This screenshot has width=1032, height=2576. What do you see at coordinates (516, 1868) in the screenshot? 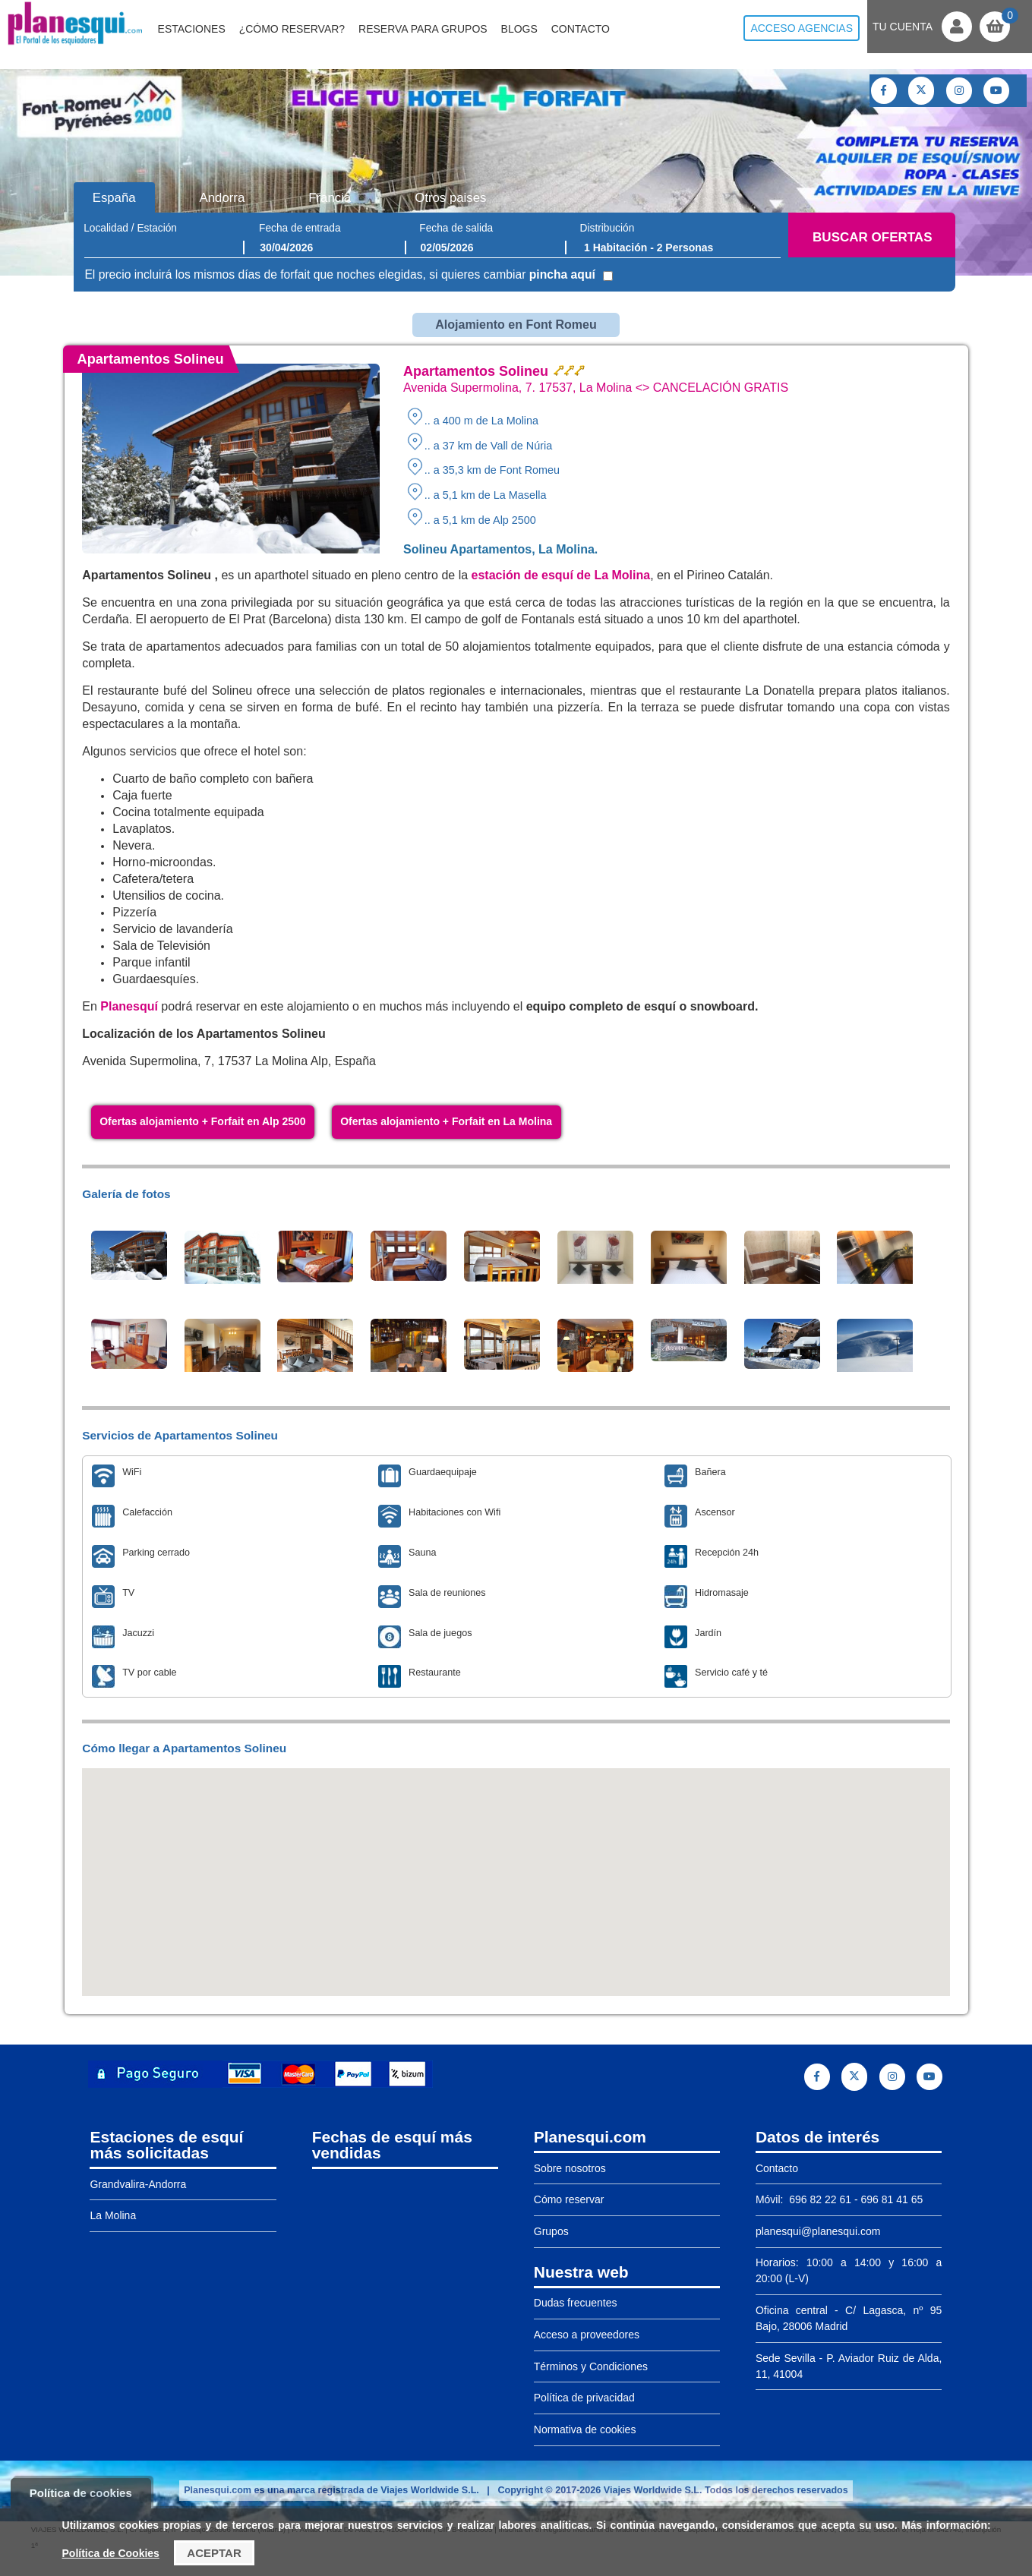
I see `[button]` at bounding box center [516, 1868].